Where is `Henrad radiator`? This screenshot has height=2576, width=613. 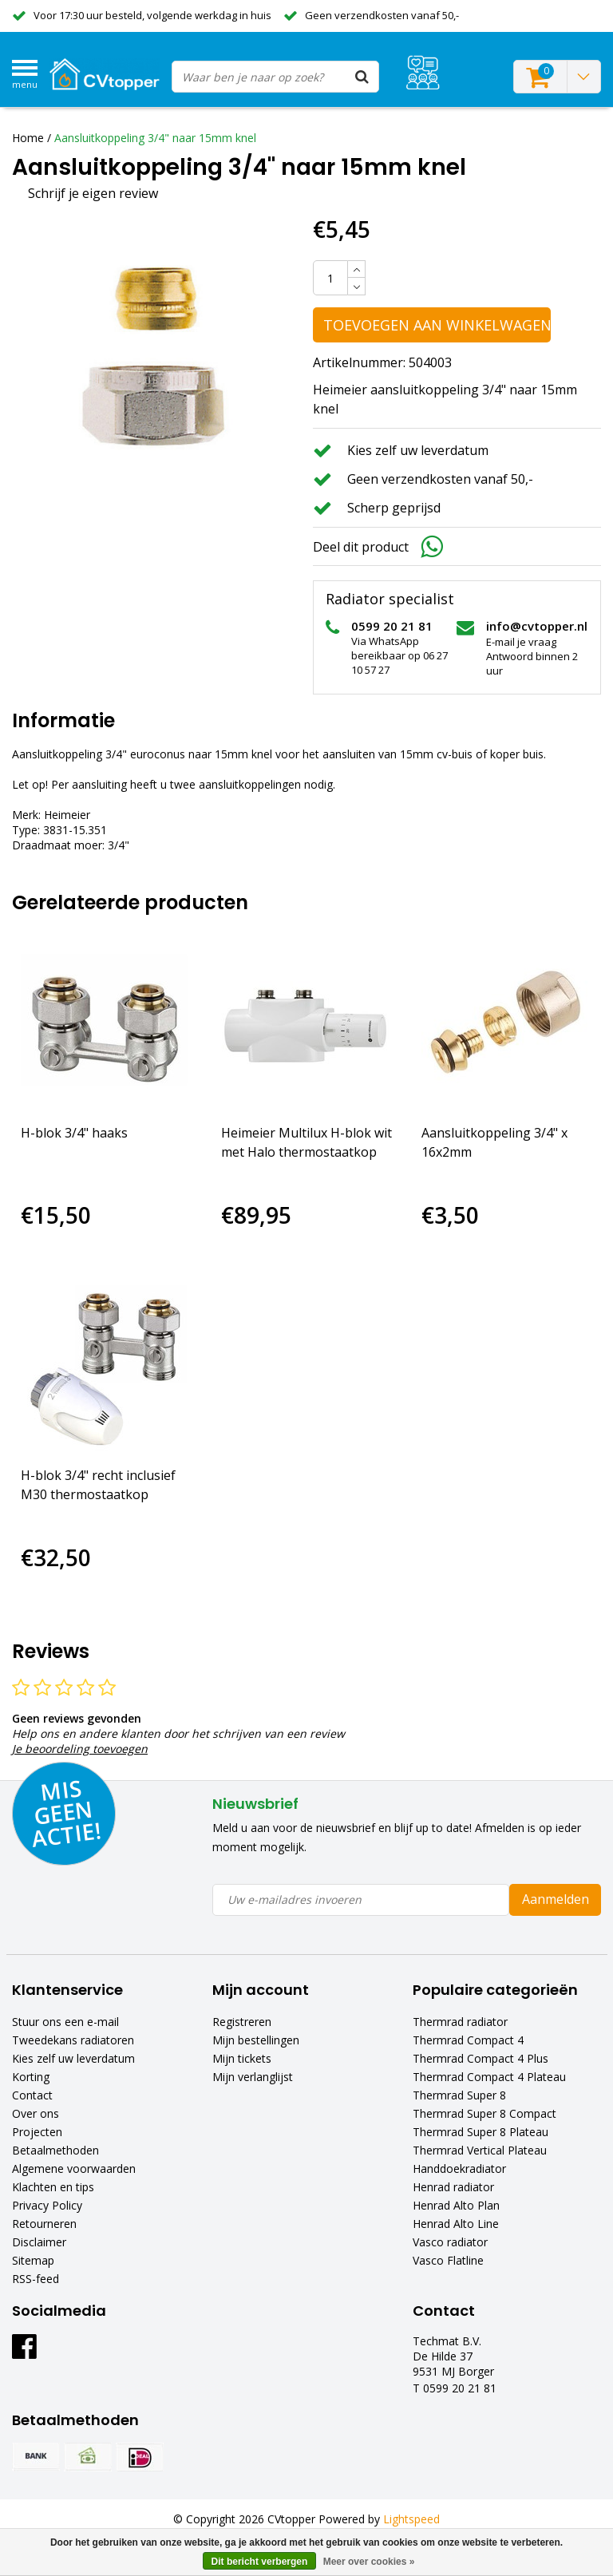
Henrad radiator is located at coordinates (453, 2186).